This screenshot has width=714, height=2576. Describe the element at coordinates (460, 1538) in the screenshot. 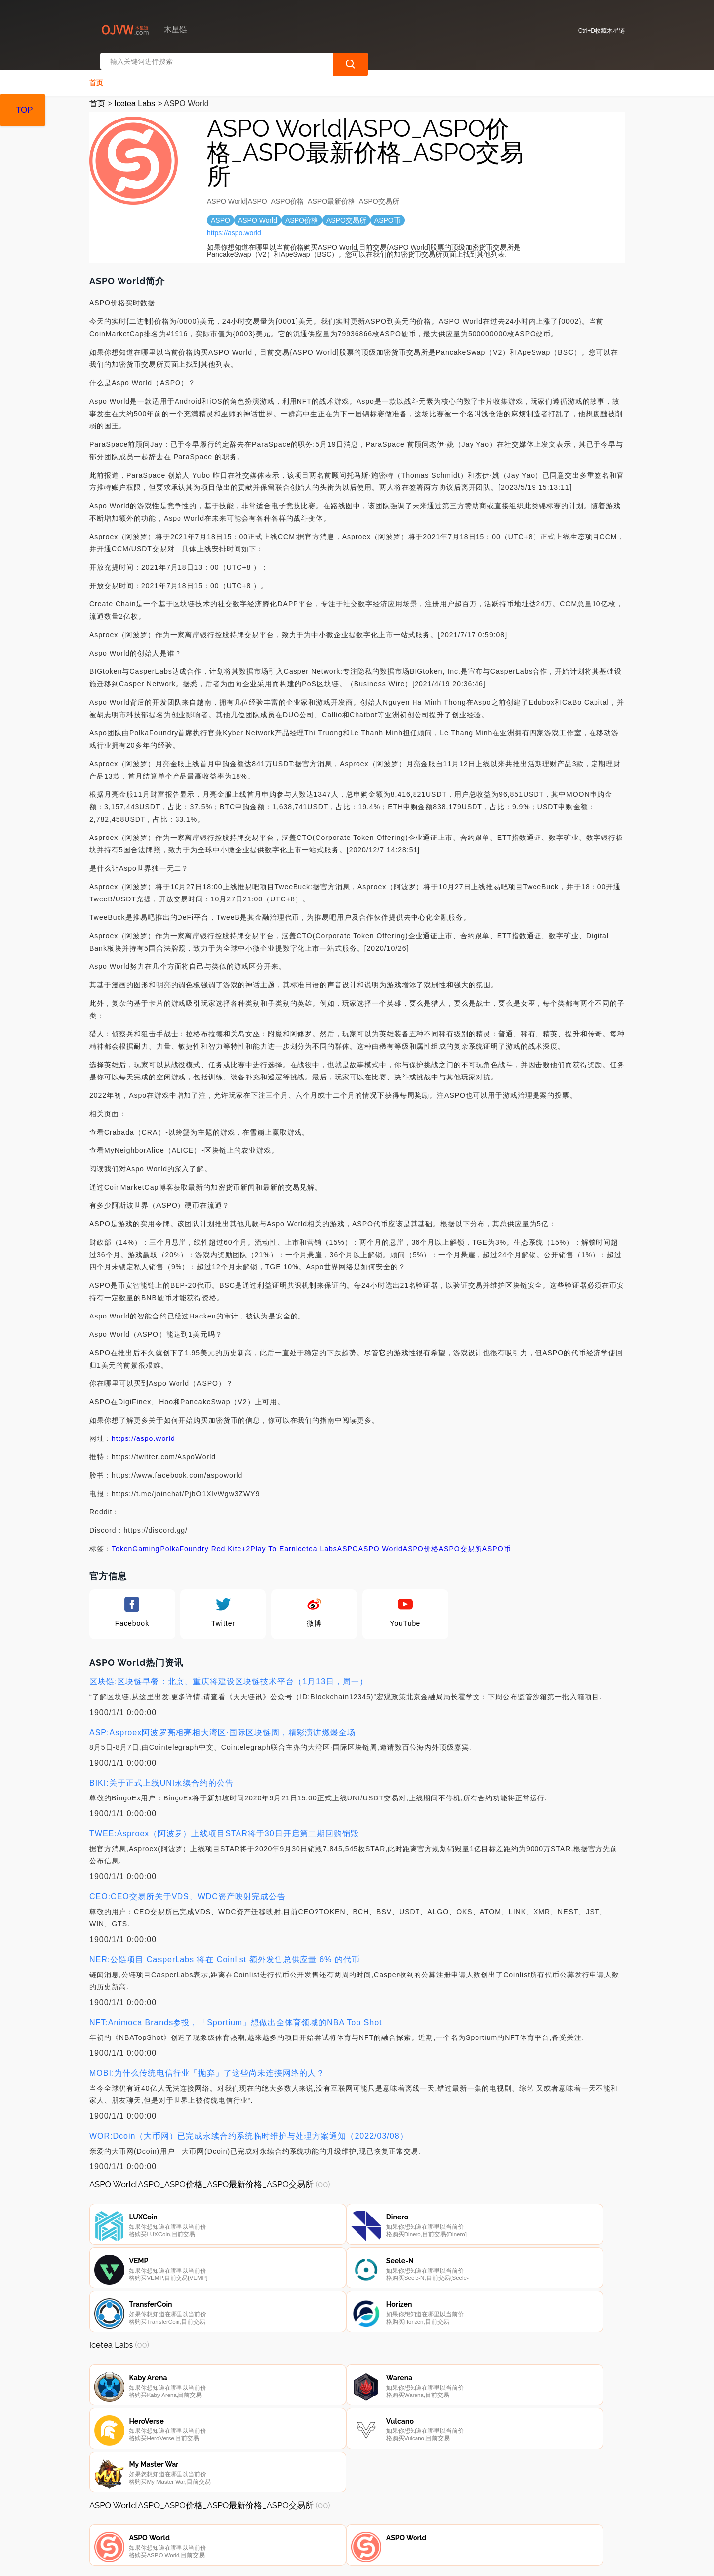

I see `ASPO交易所` at that location.